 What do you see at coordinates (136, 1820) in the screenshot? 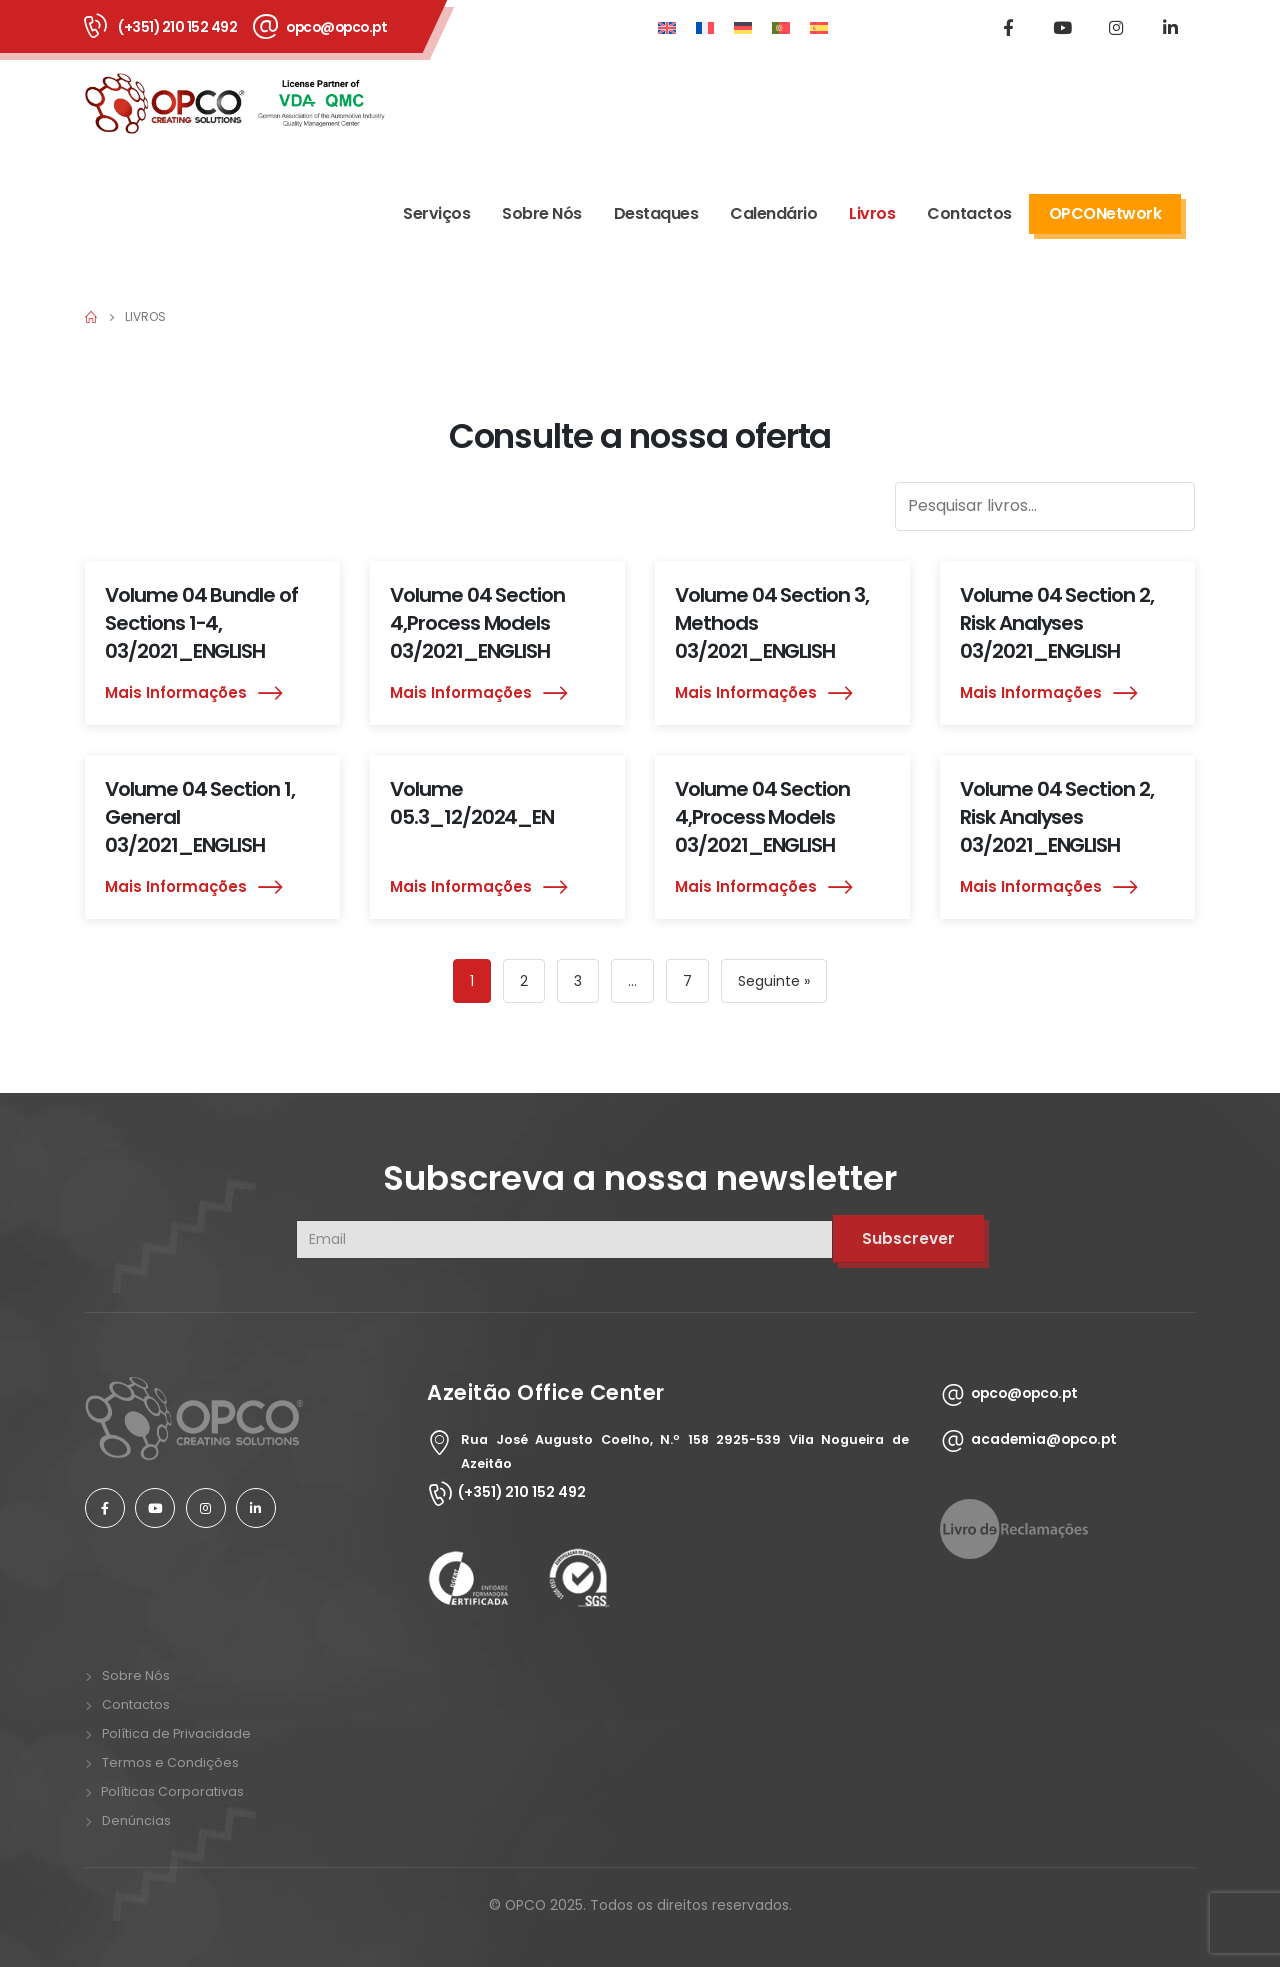
I see `Denúncias` at bounding box center [136, 1820].